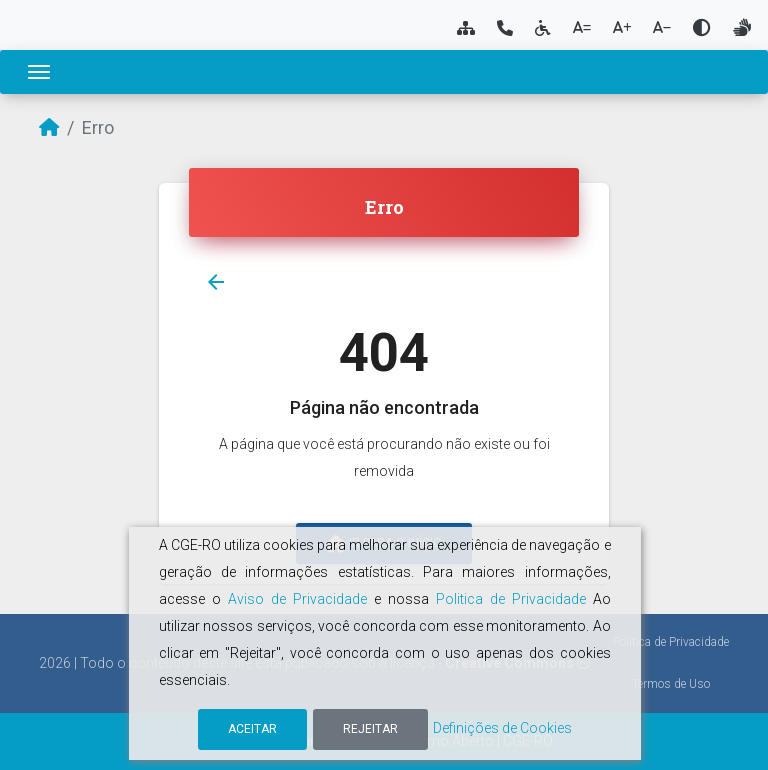 The image size is (768, 770). Describe the element at coordinates (252, 729) in the screenshot. I see `Aceitar` at that location.